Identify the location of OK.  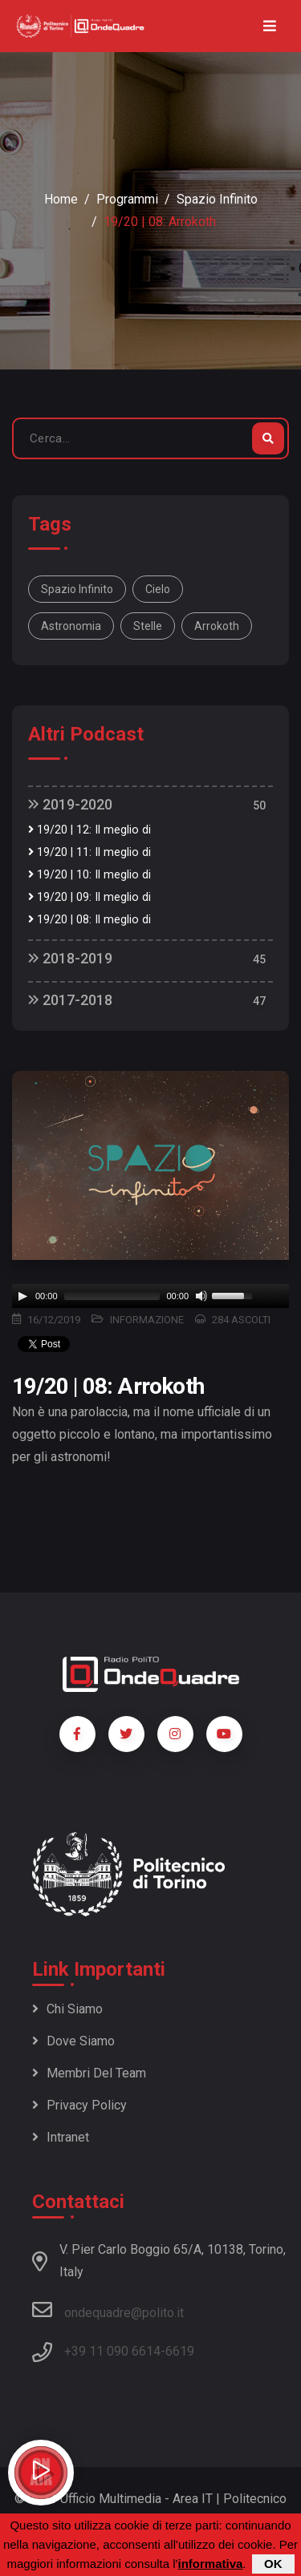
(273, 2563).